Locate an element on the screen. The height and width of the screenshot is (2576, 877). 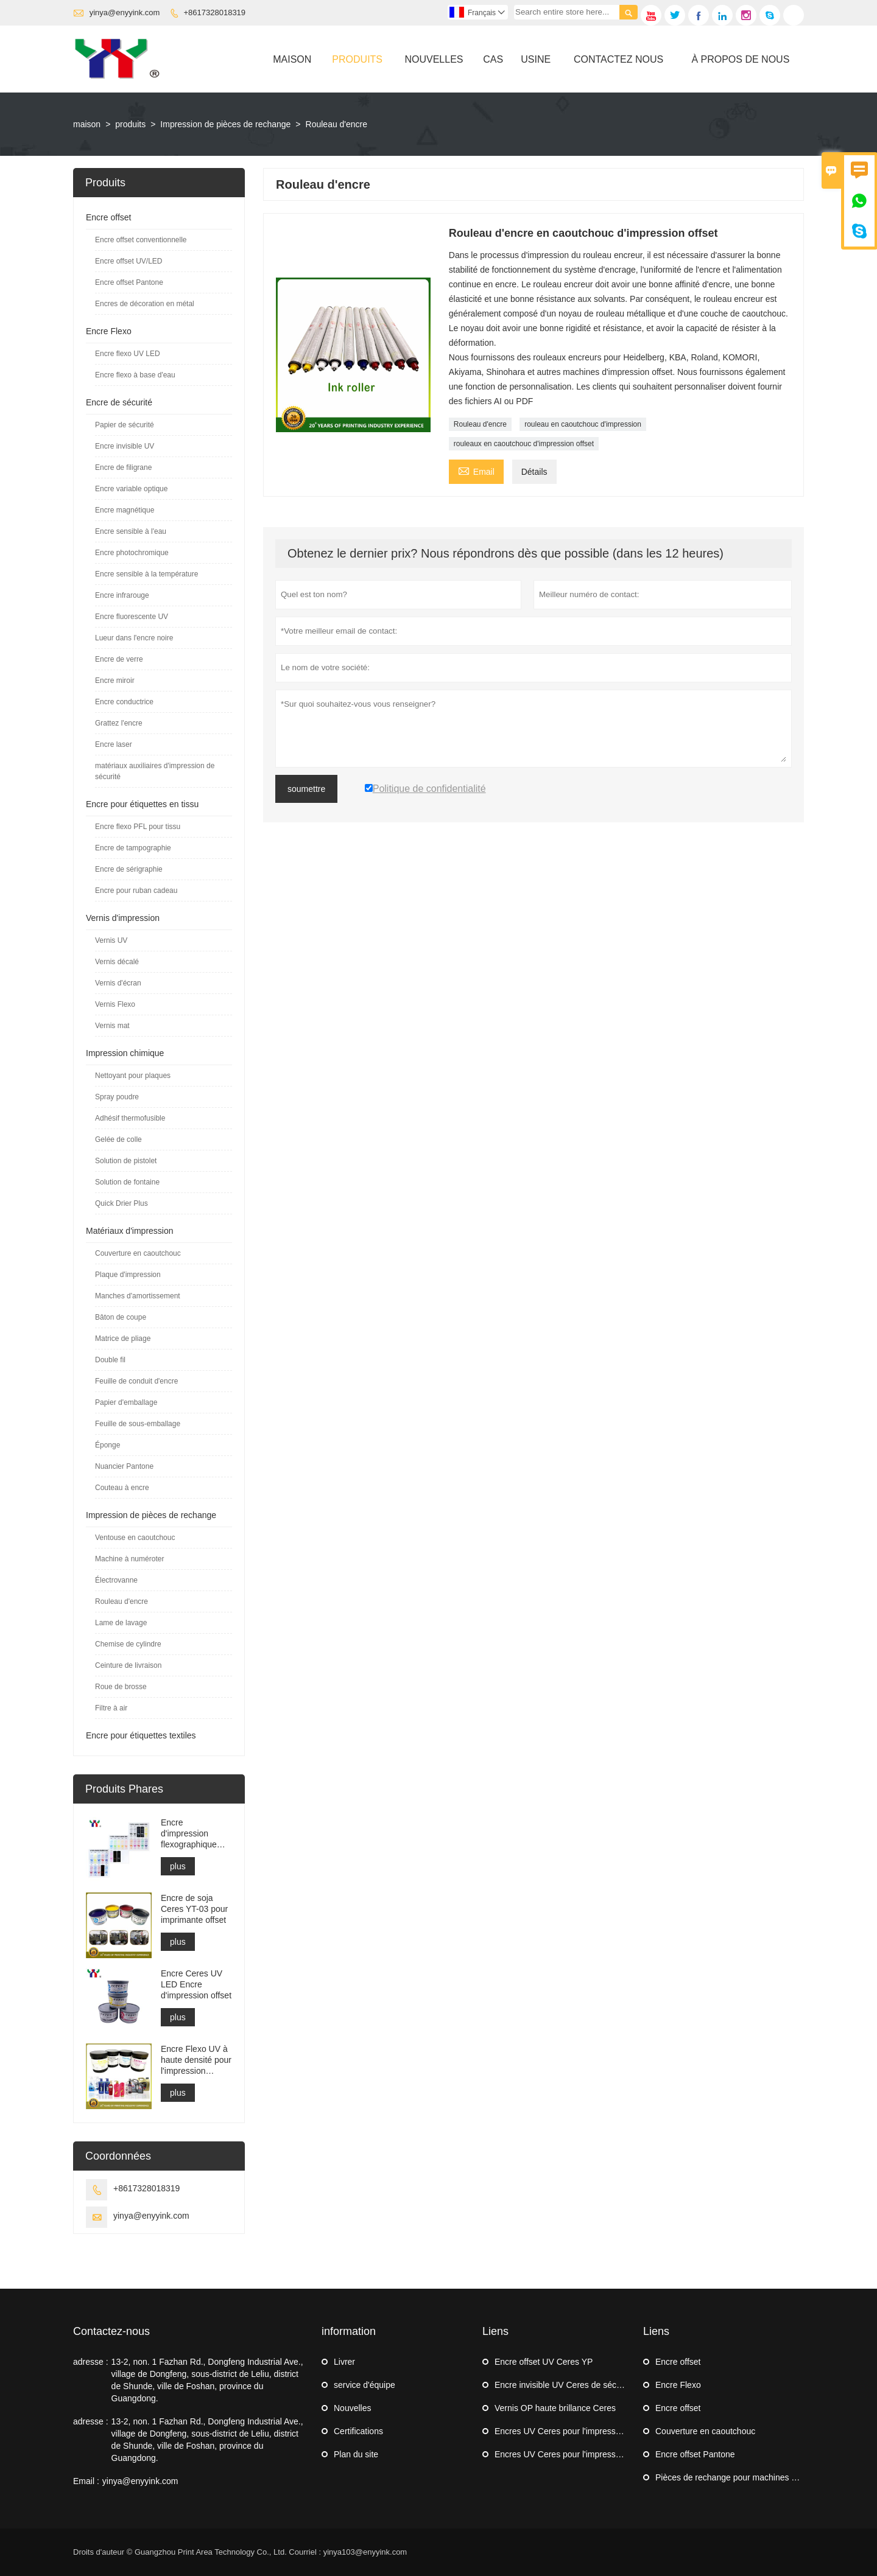
Encre magnétique is located at coordinates (124, 510).